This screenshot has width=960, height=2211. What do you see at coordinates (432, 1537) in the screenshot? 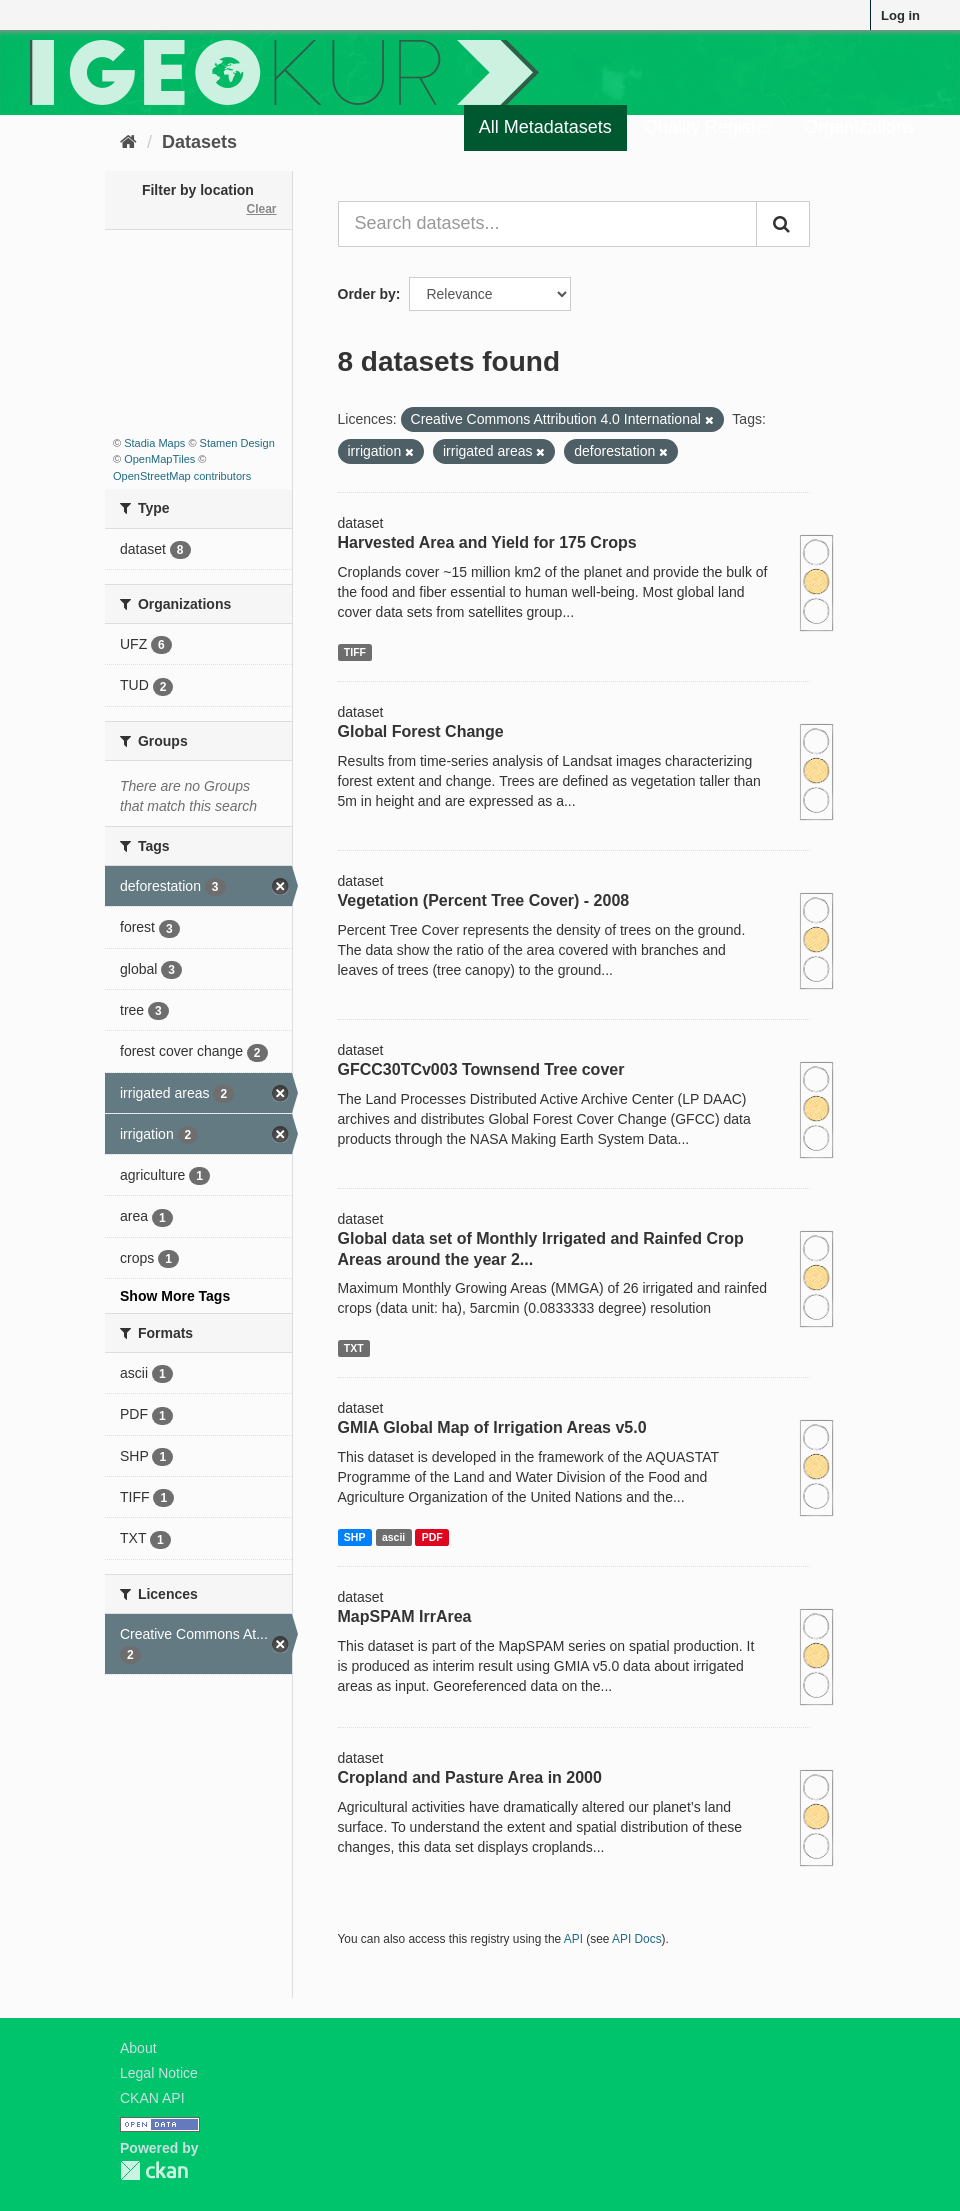
I see `PDF` at bounding box center [432, 1537].